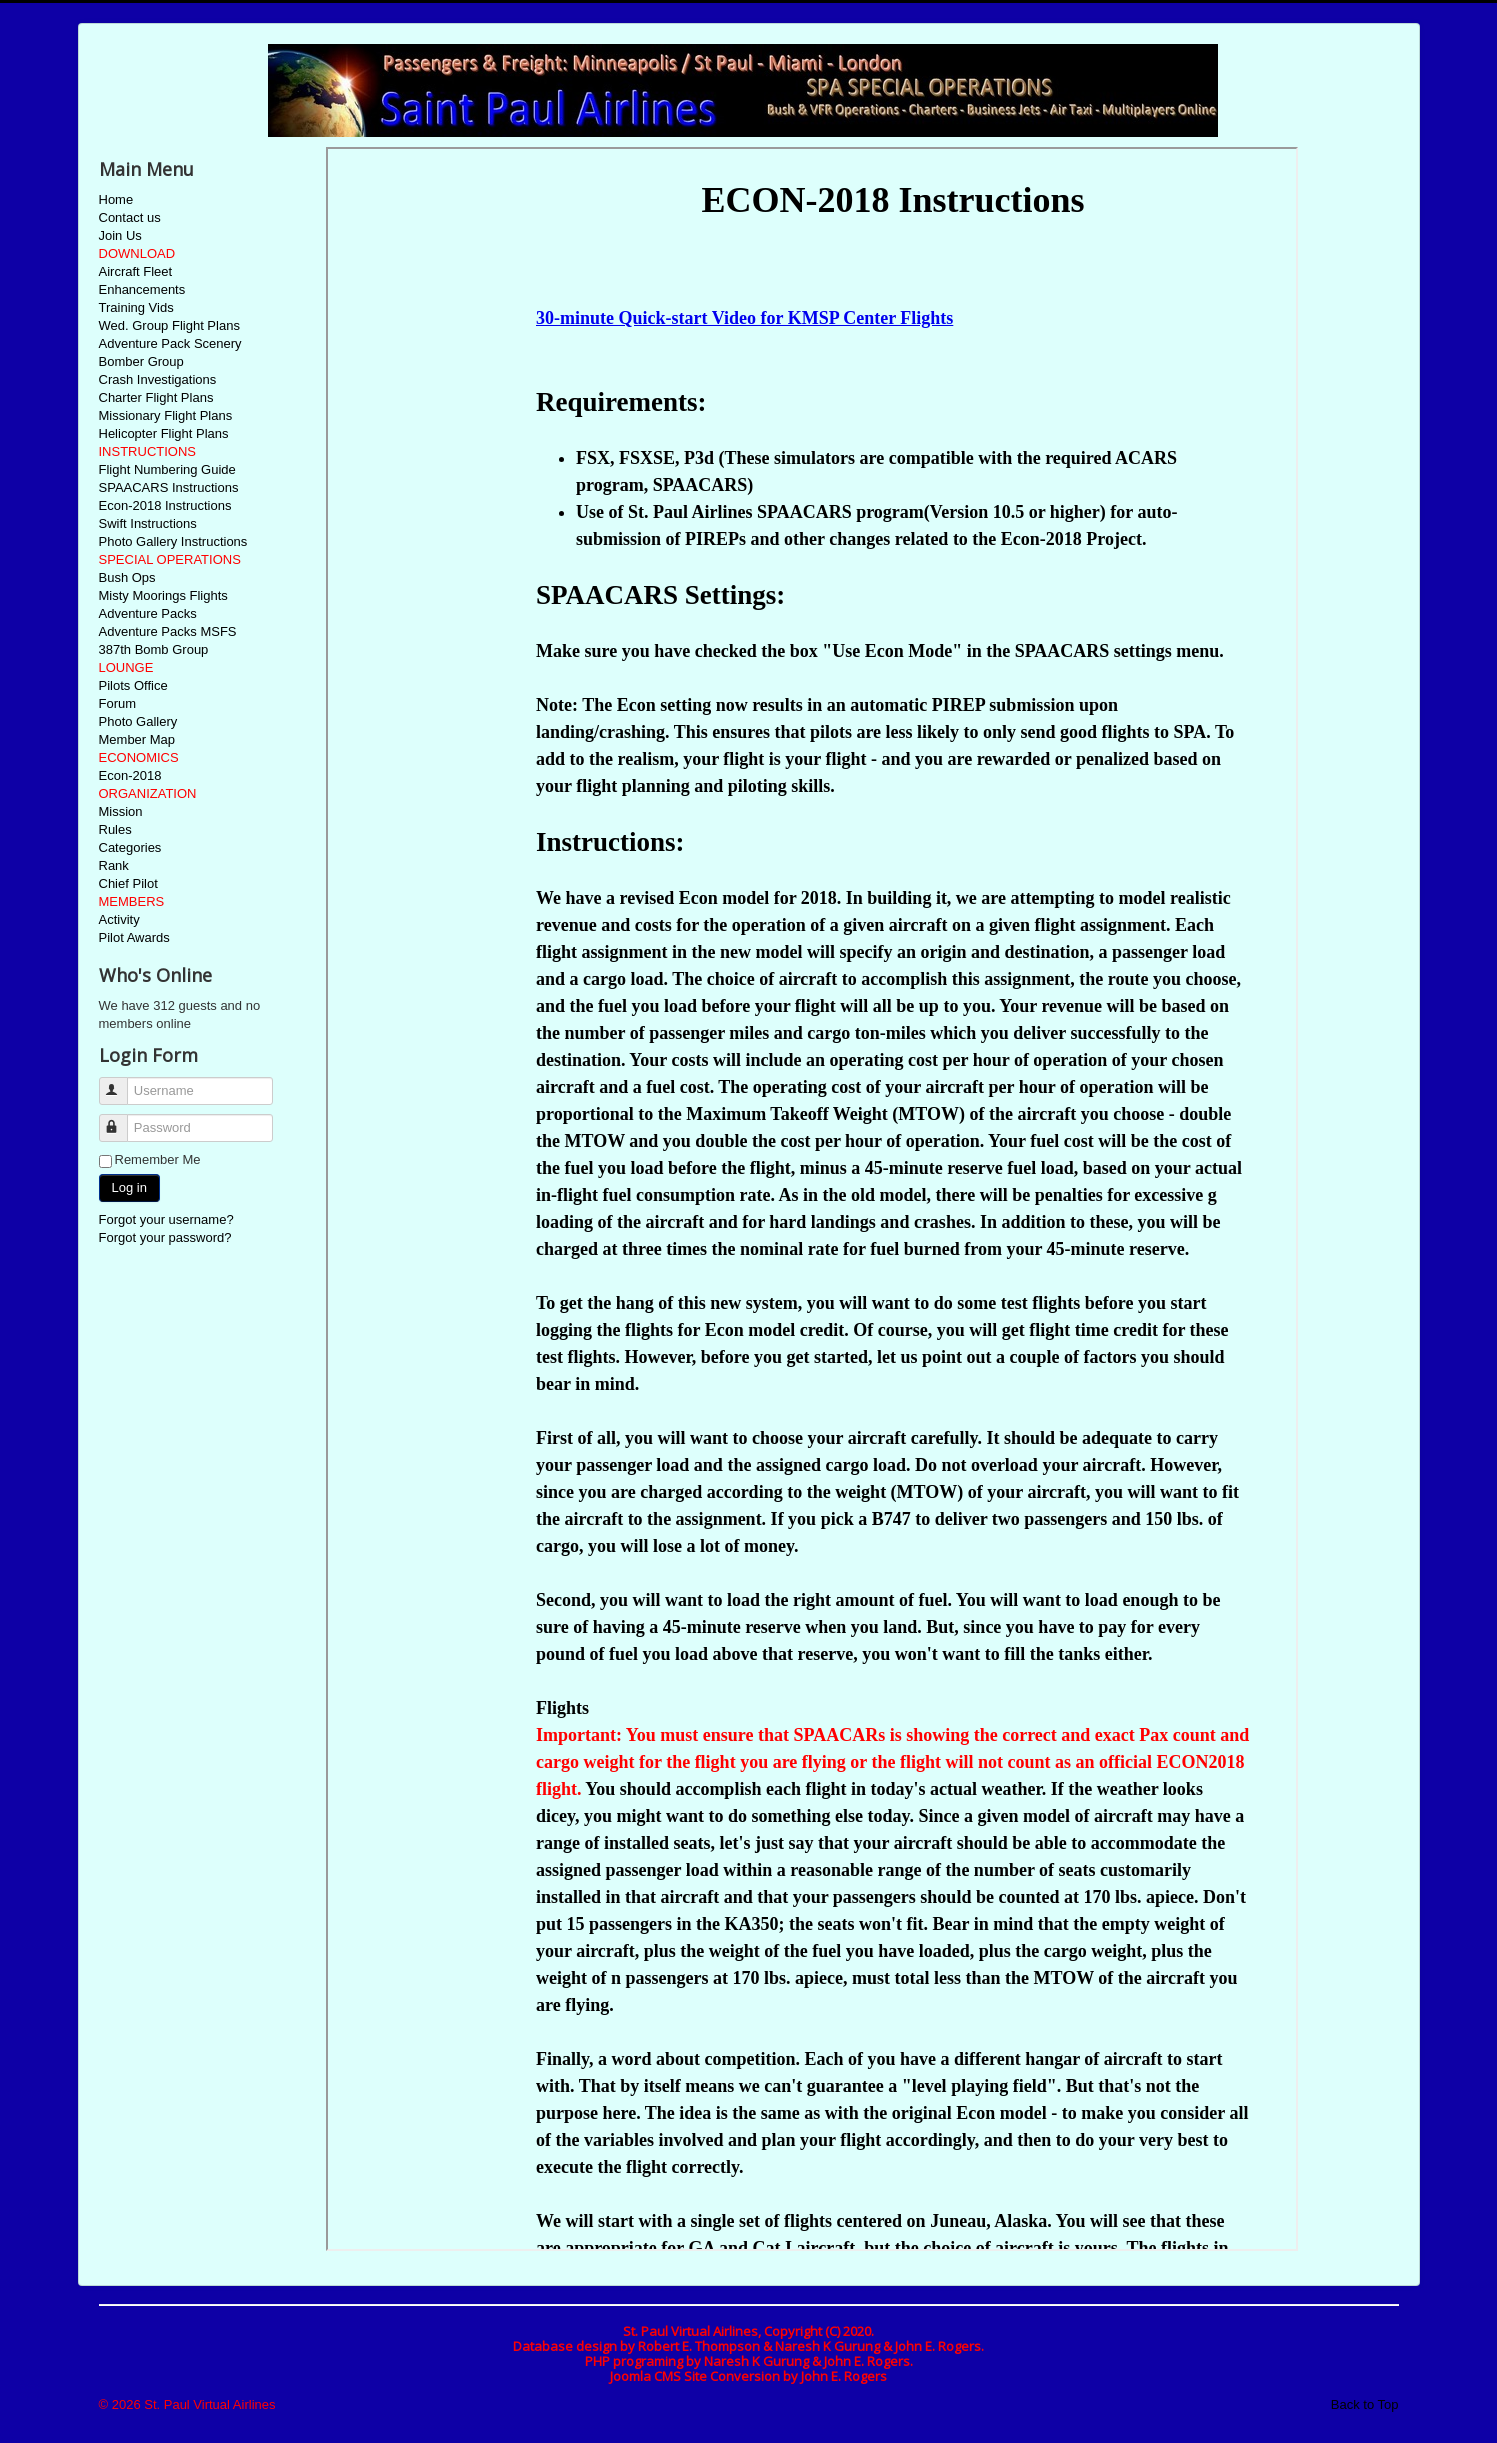 The image size is (1497, 2443). Describe the element at coordinates (137, 739) in the screenshot. I see `Member Map` at that location.